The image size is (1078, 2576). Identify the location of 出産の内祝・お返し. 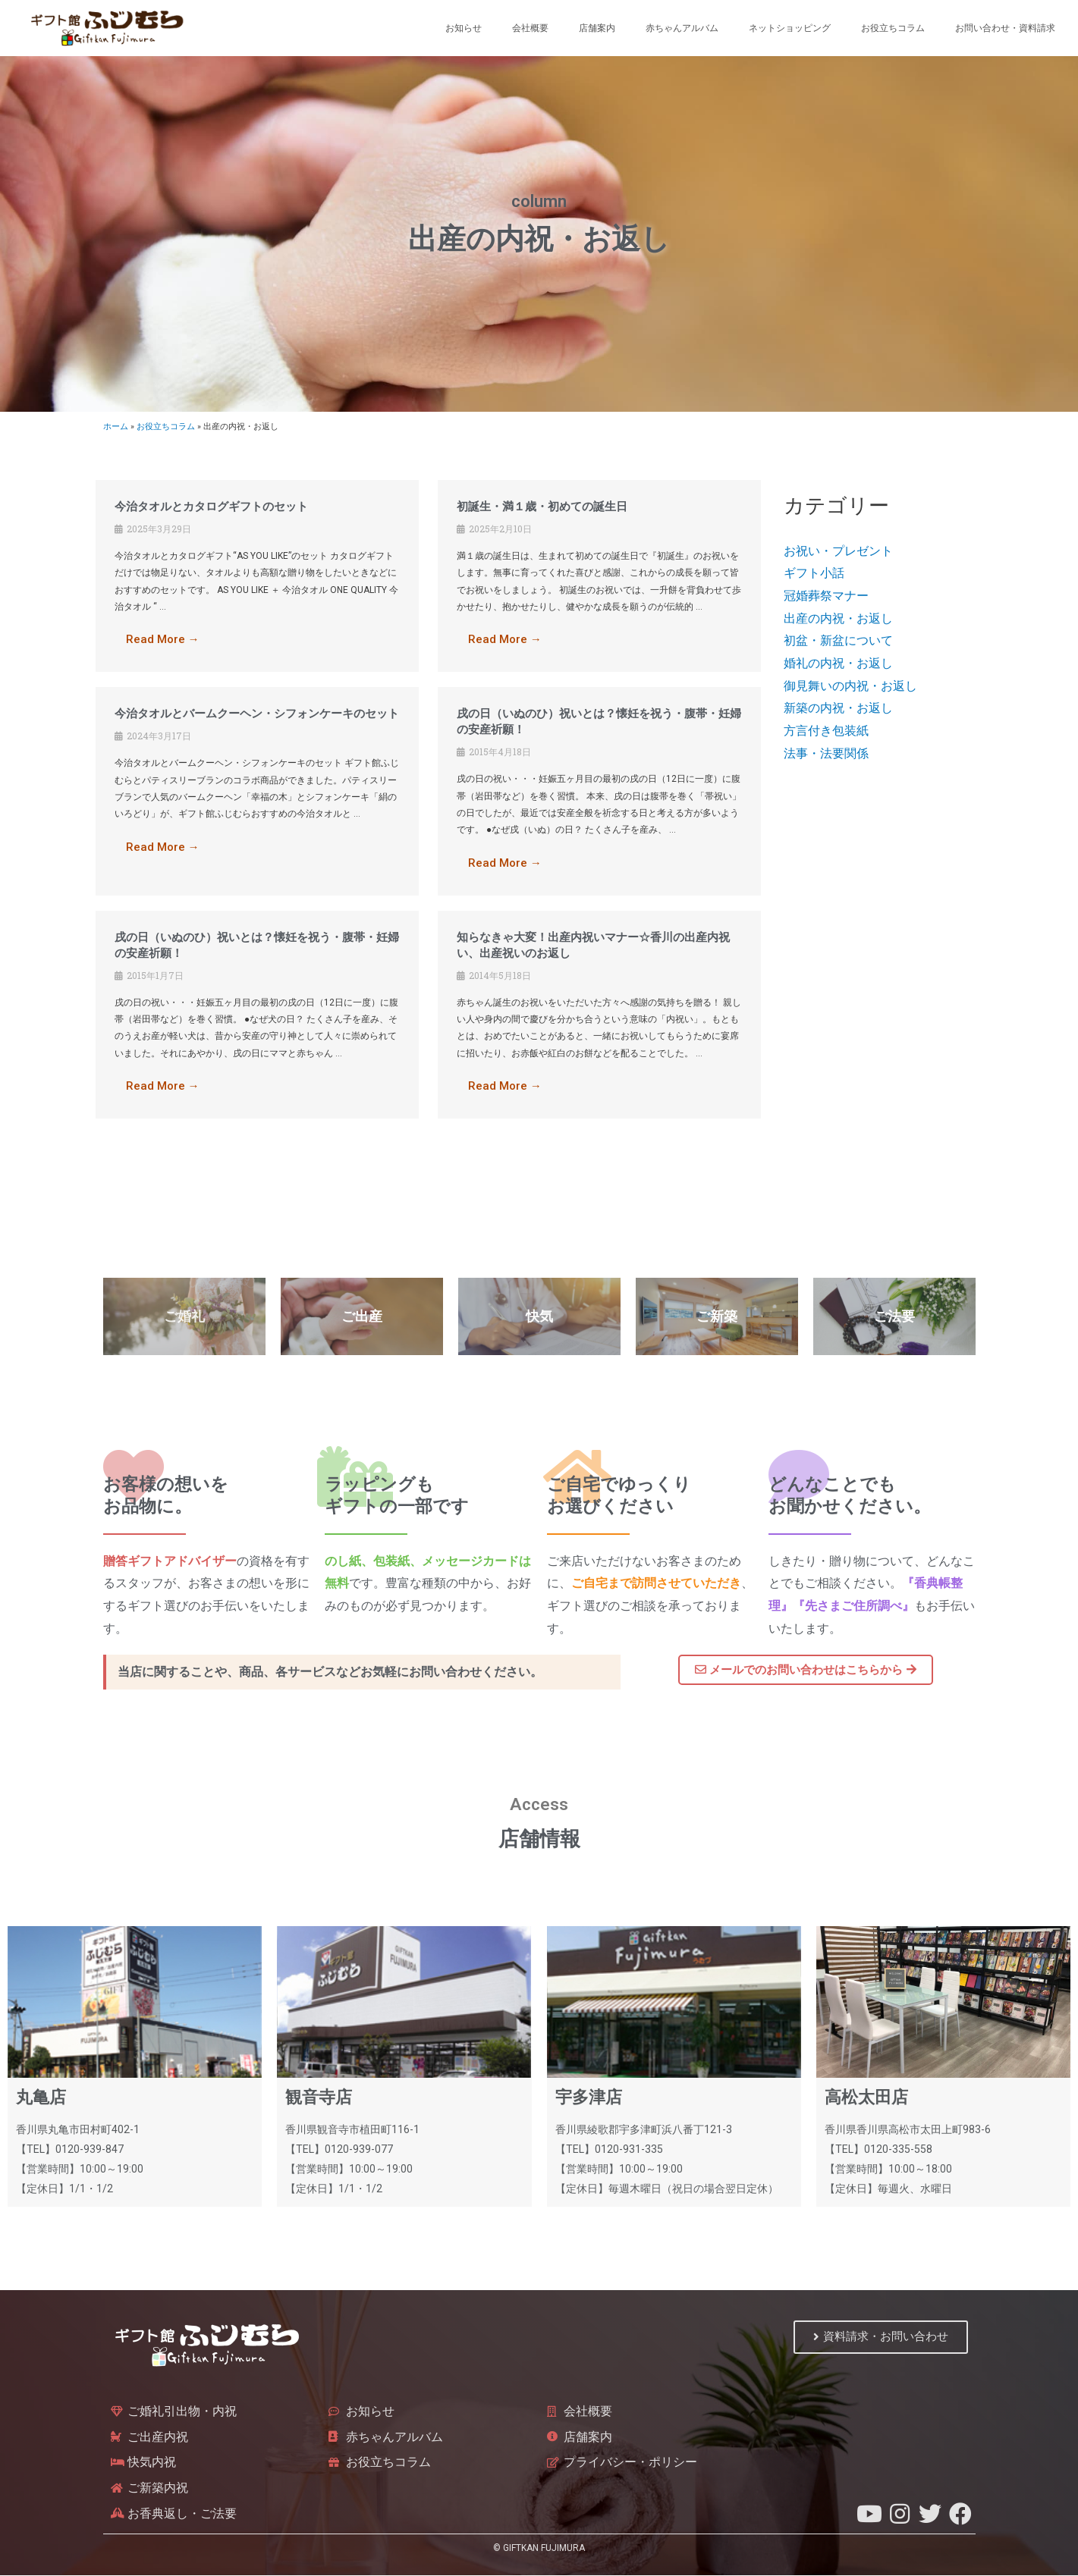
(838, 618).